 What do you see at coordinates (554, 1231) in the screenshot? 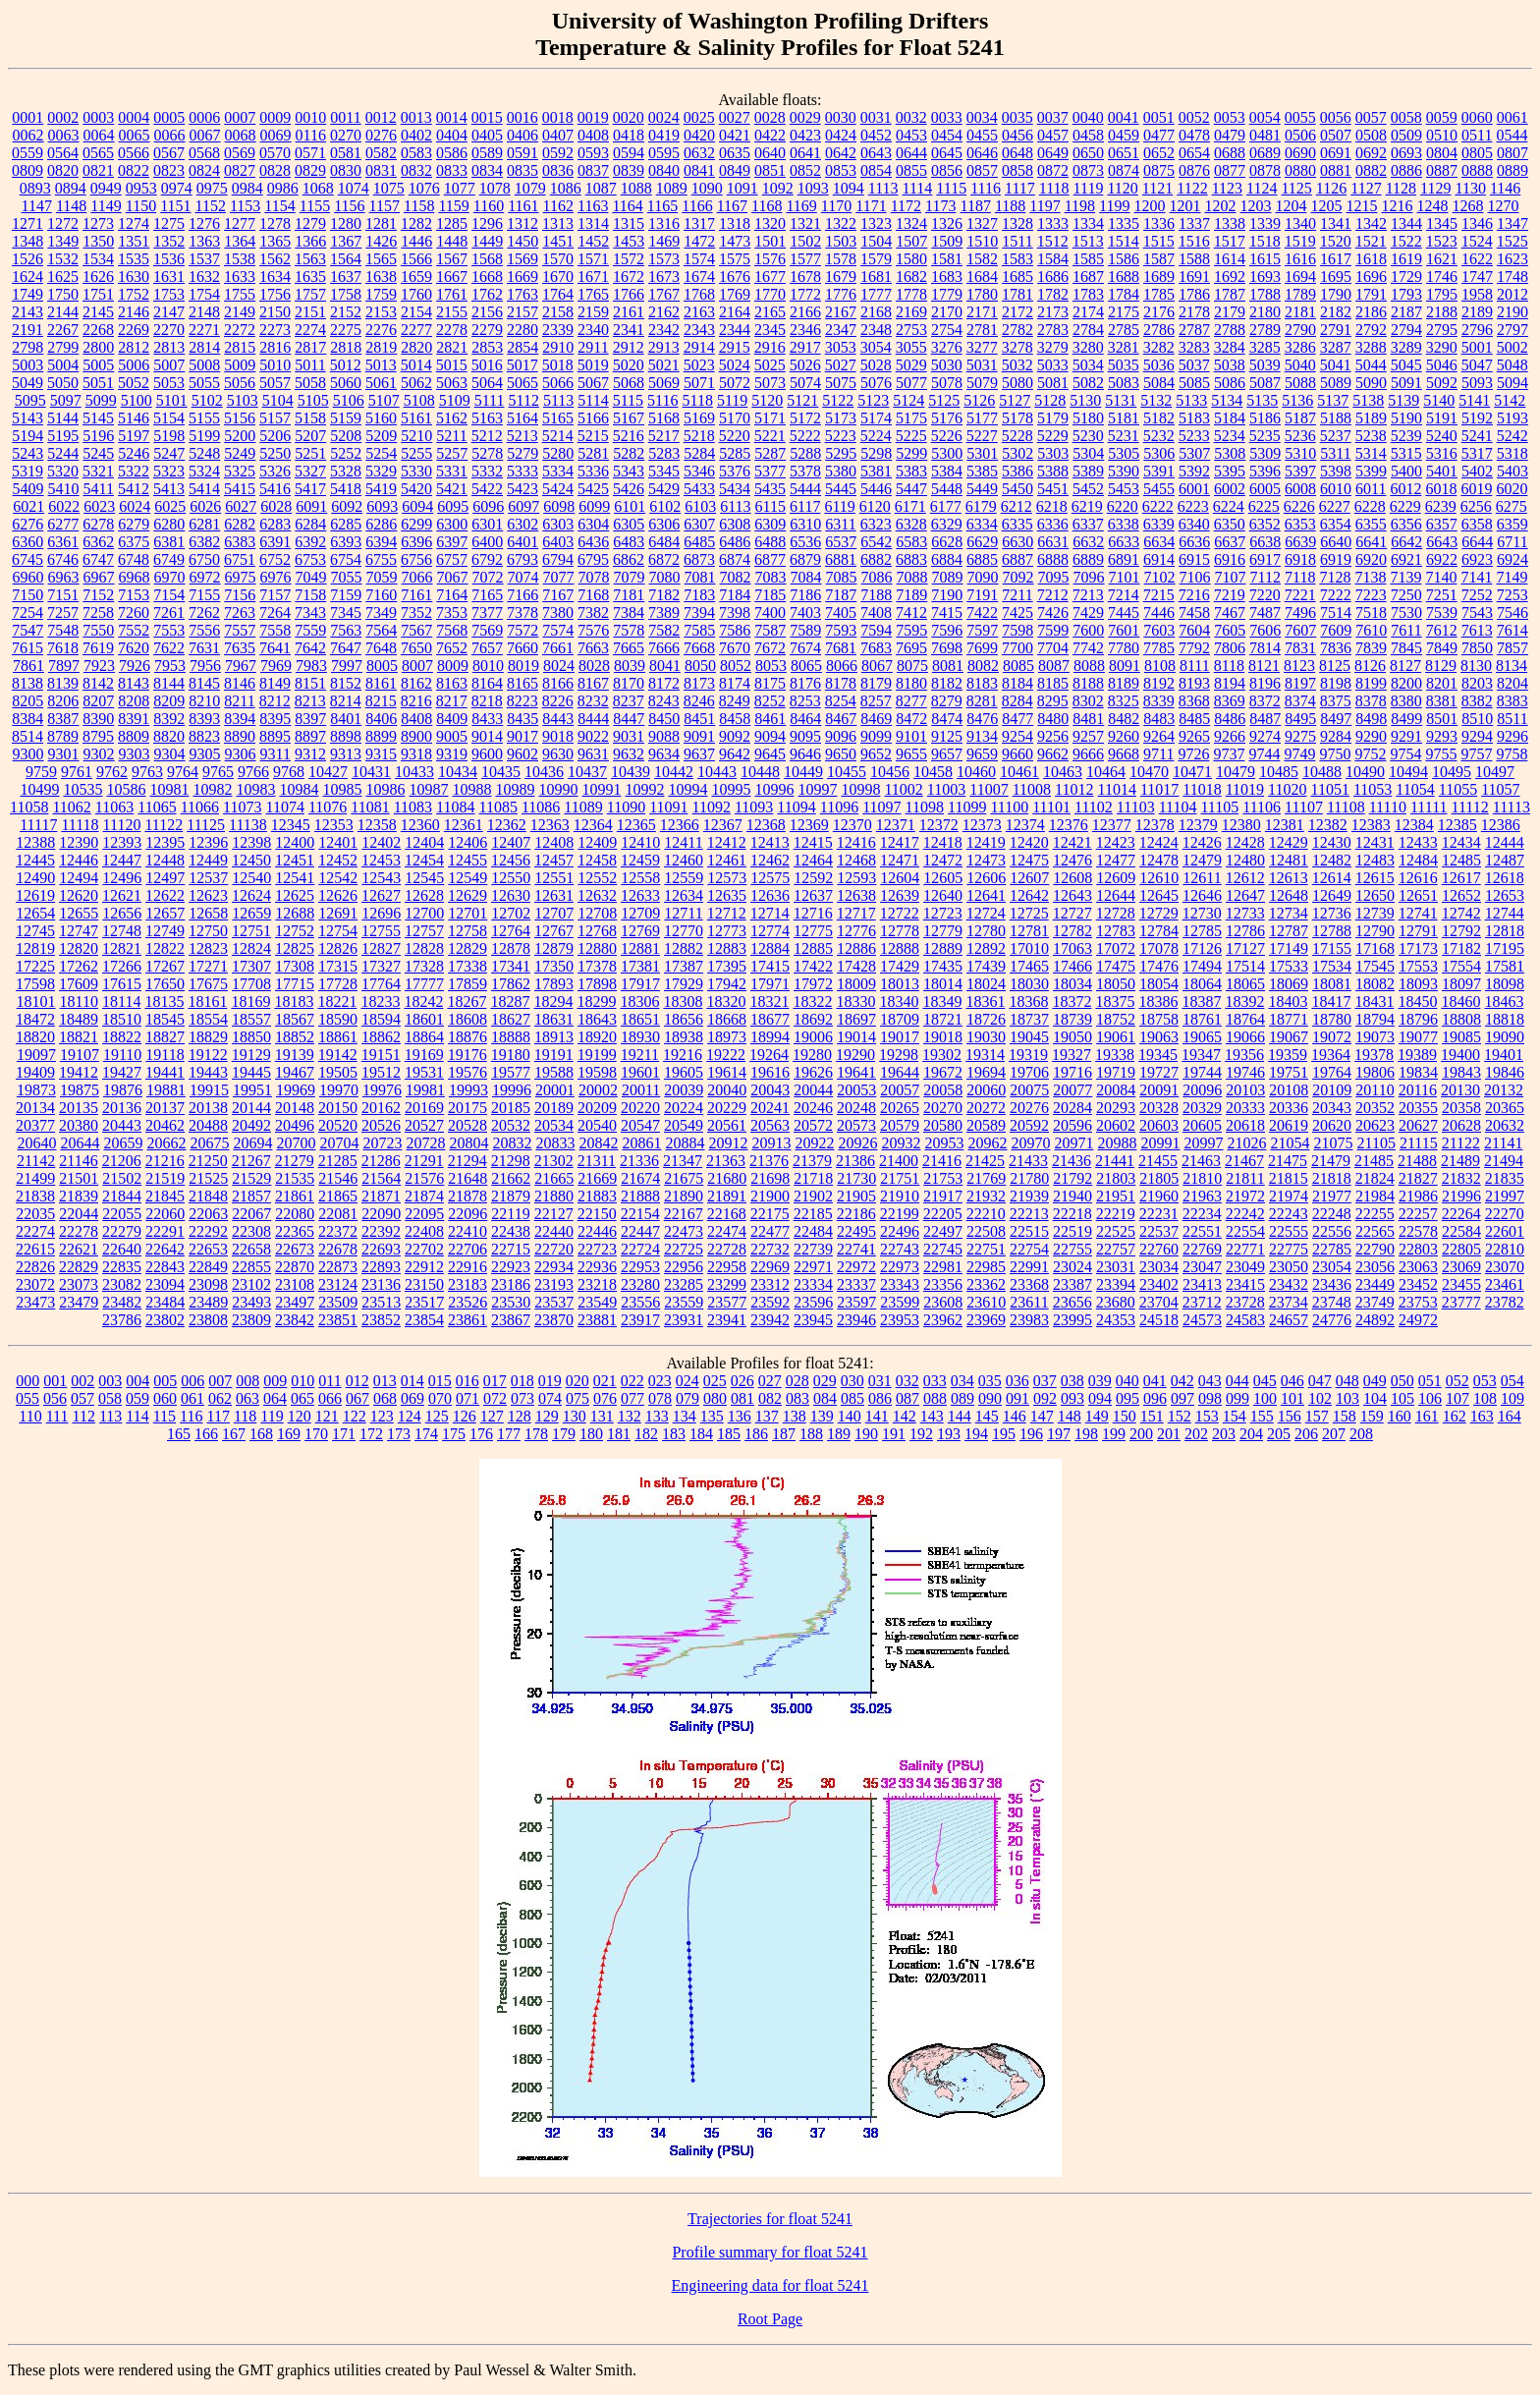
I see `22440` at bounding box center [554, 1231].